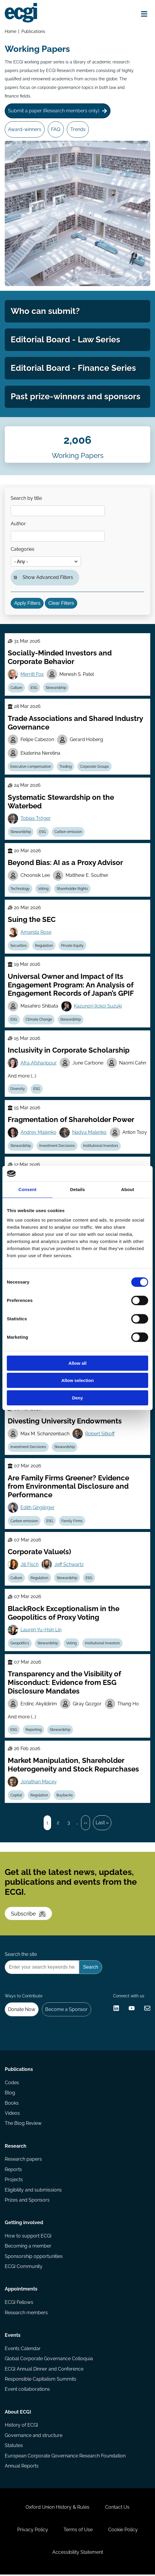 Image resolution: width=155 pixels, height=2576 pixels. Describe the element at coordinates (38, 1133) in the screenshot. I see `Andrey Malenko` at that location.